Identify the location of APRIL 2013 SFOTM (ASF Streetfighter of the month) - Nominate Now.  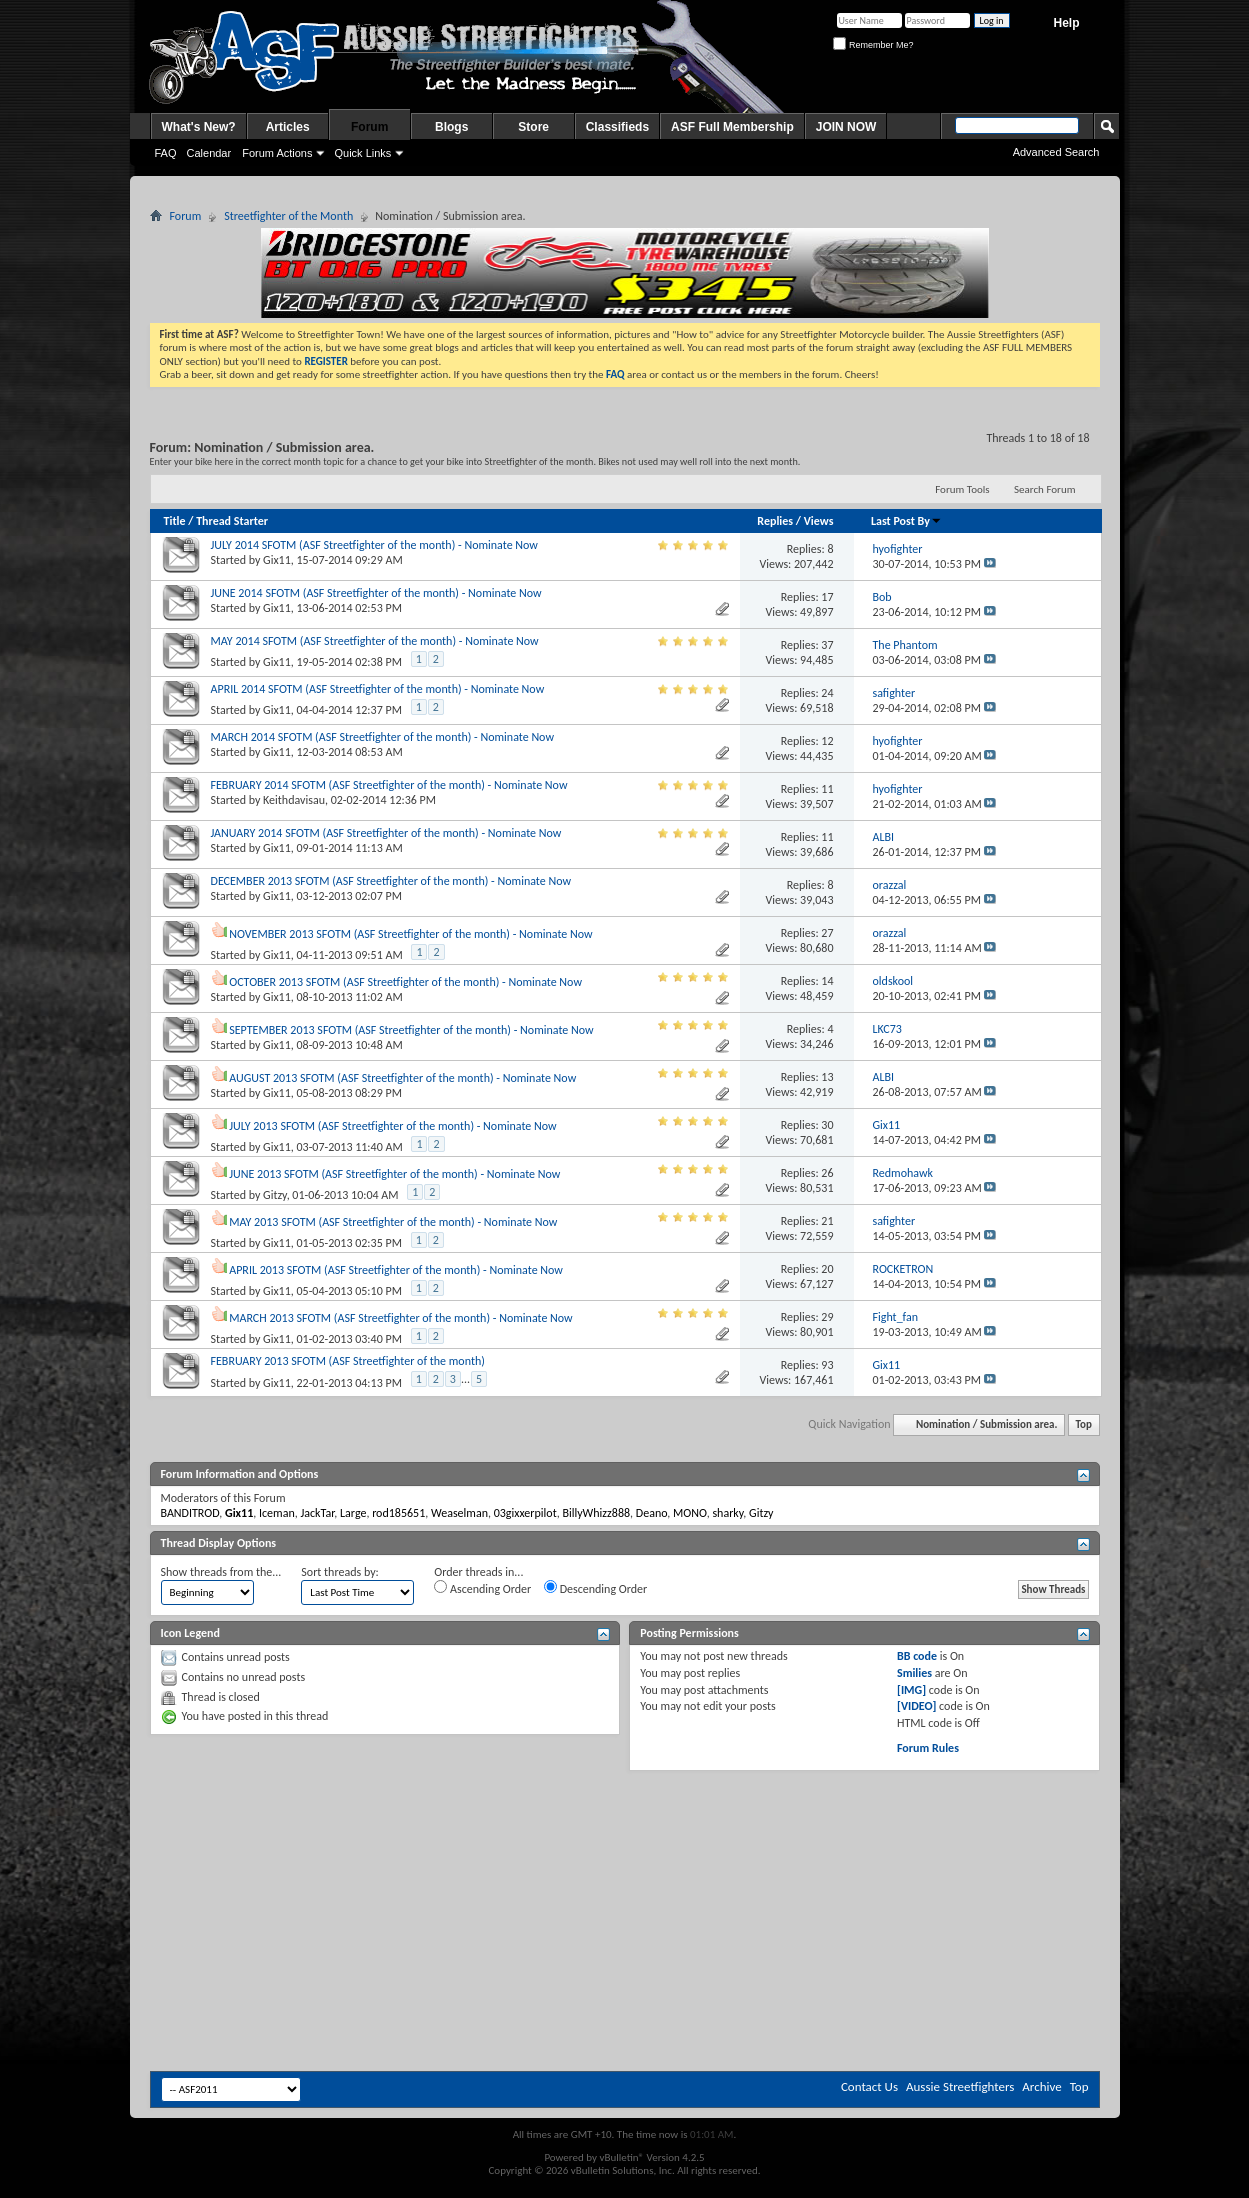
(396, 1270).